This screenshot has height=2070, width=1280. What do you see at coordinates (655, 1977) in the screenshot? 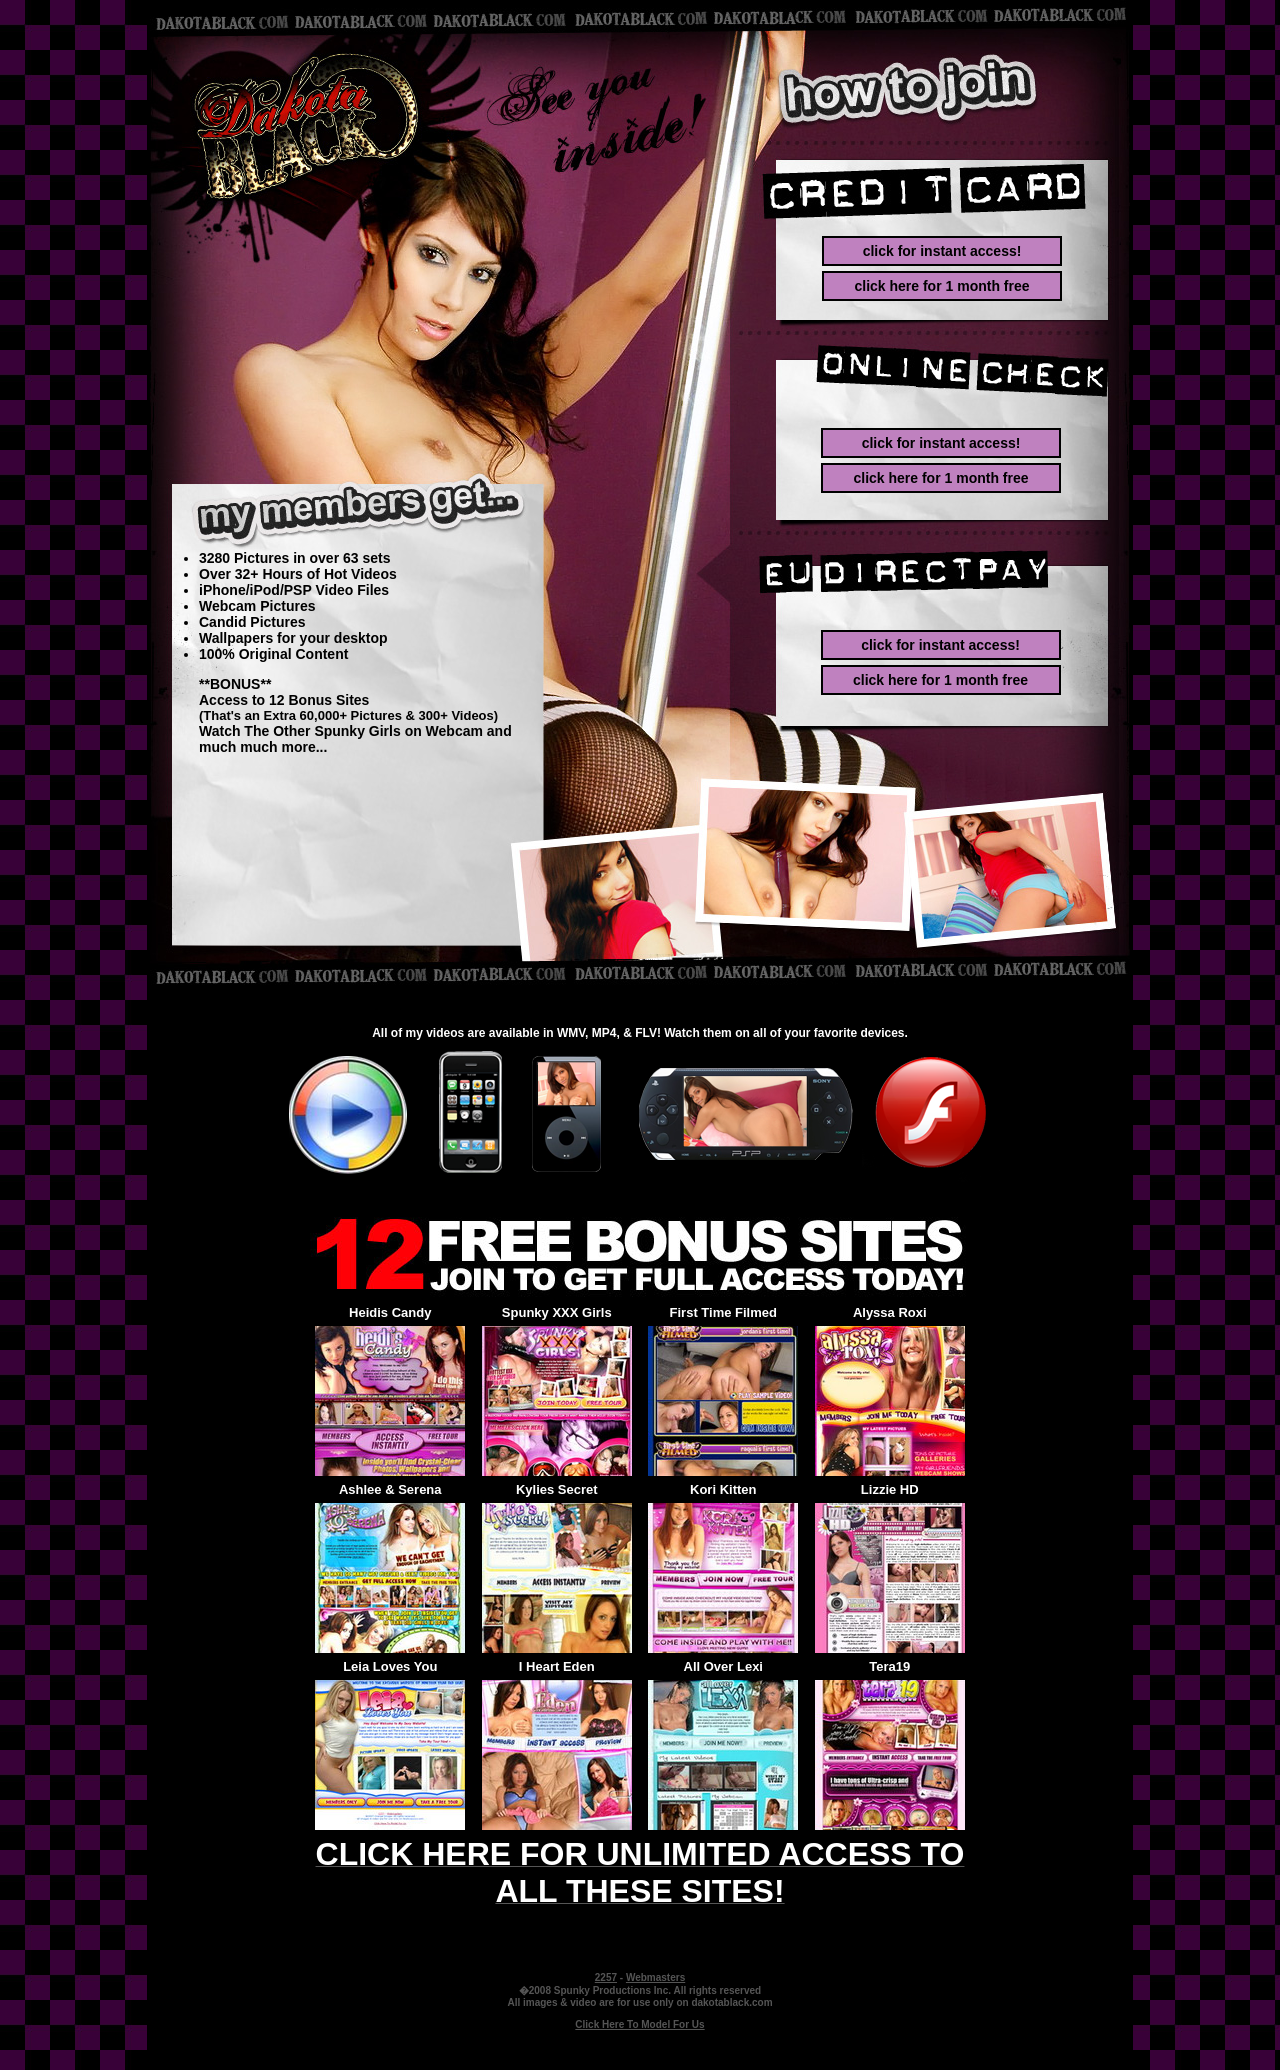
I see `Webmasters` at bounding box center [655, 1977].